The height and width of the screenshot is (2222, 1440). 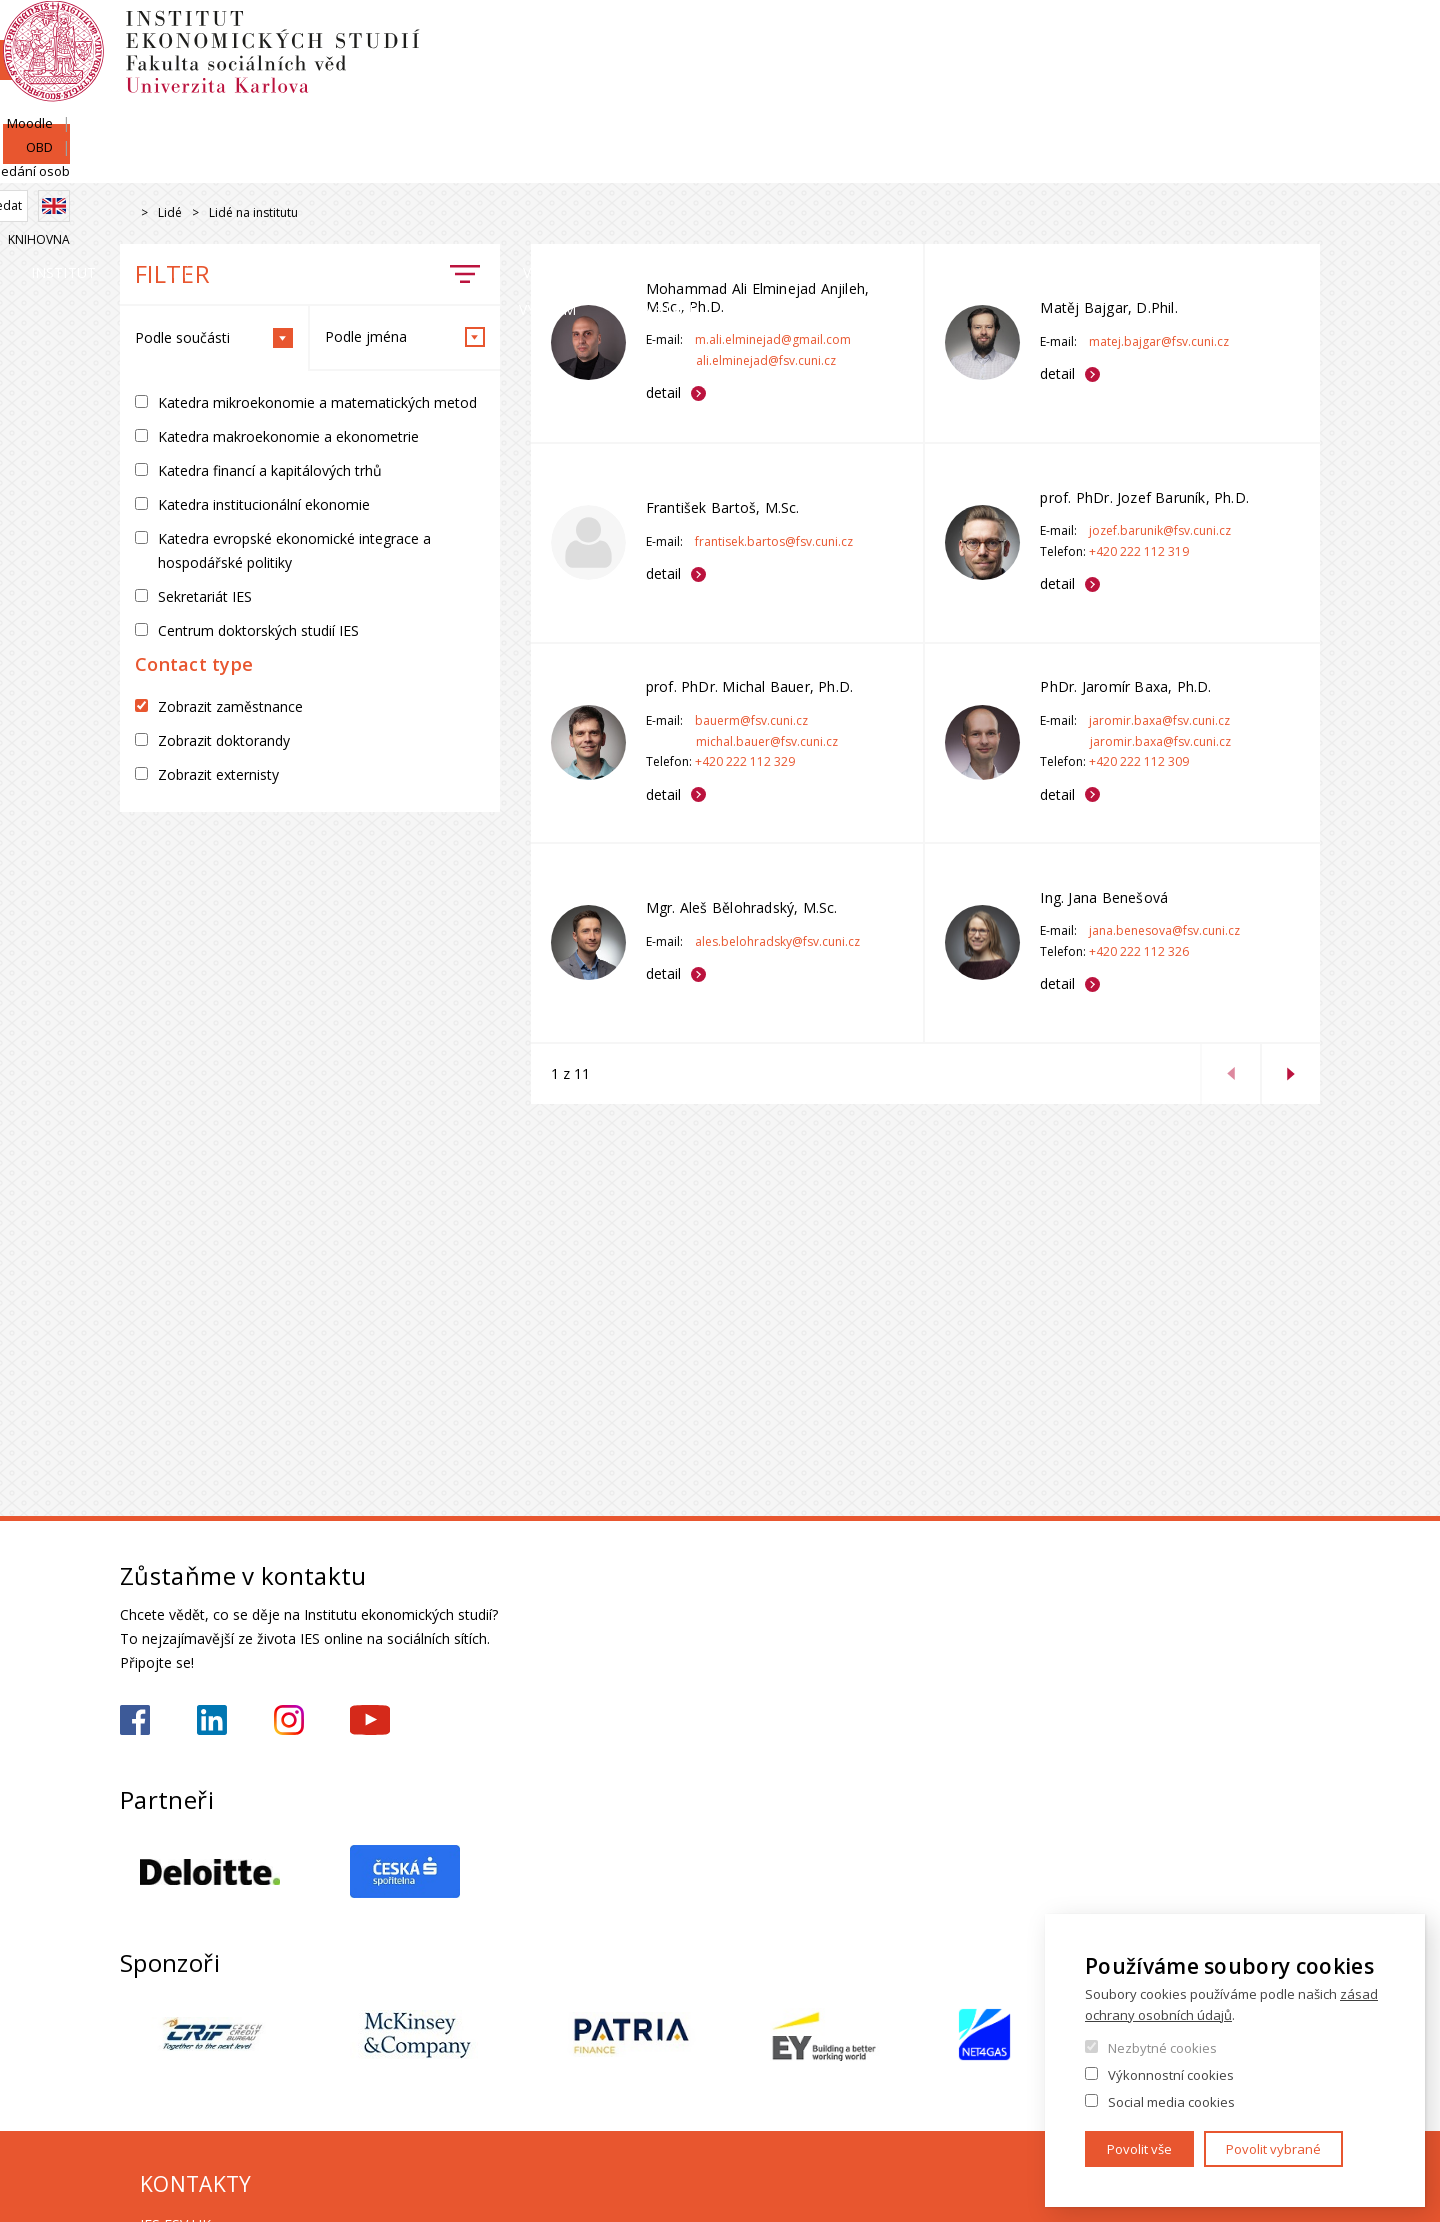 What do you see at coordinates (366, 164) in the screenshot?
I see `Lidé` at bounding box center [366, 164].